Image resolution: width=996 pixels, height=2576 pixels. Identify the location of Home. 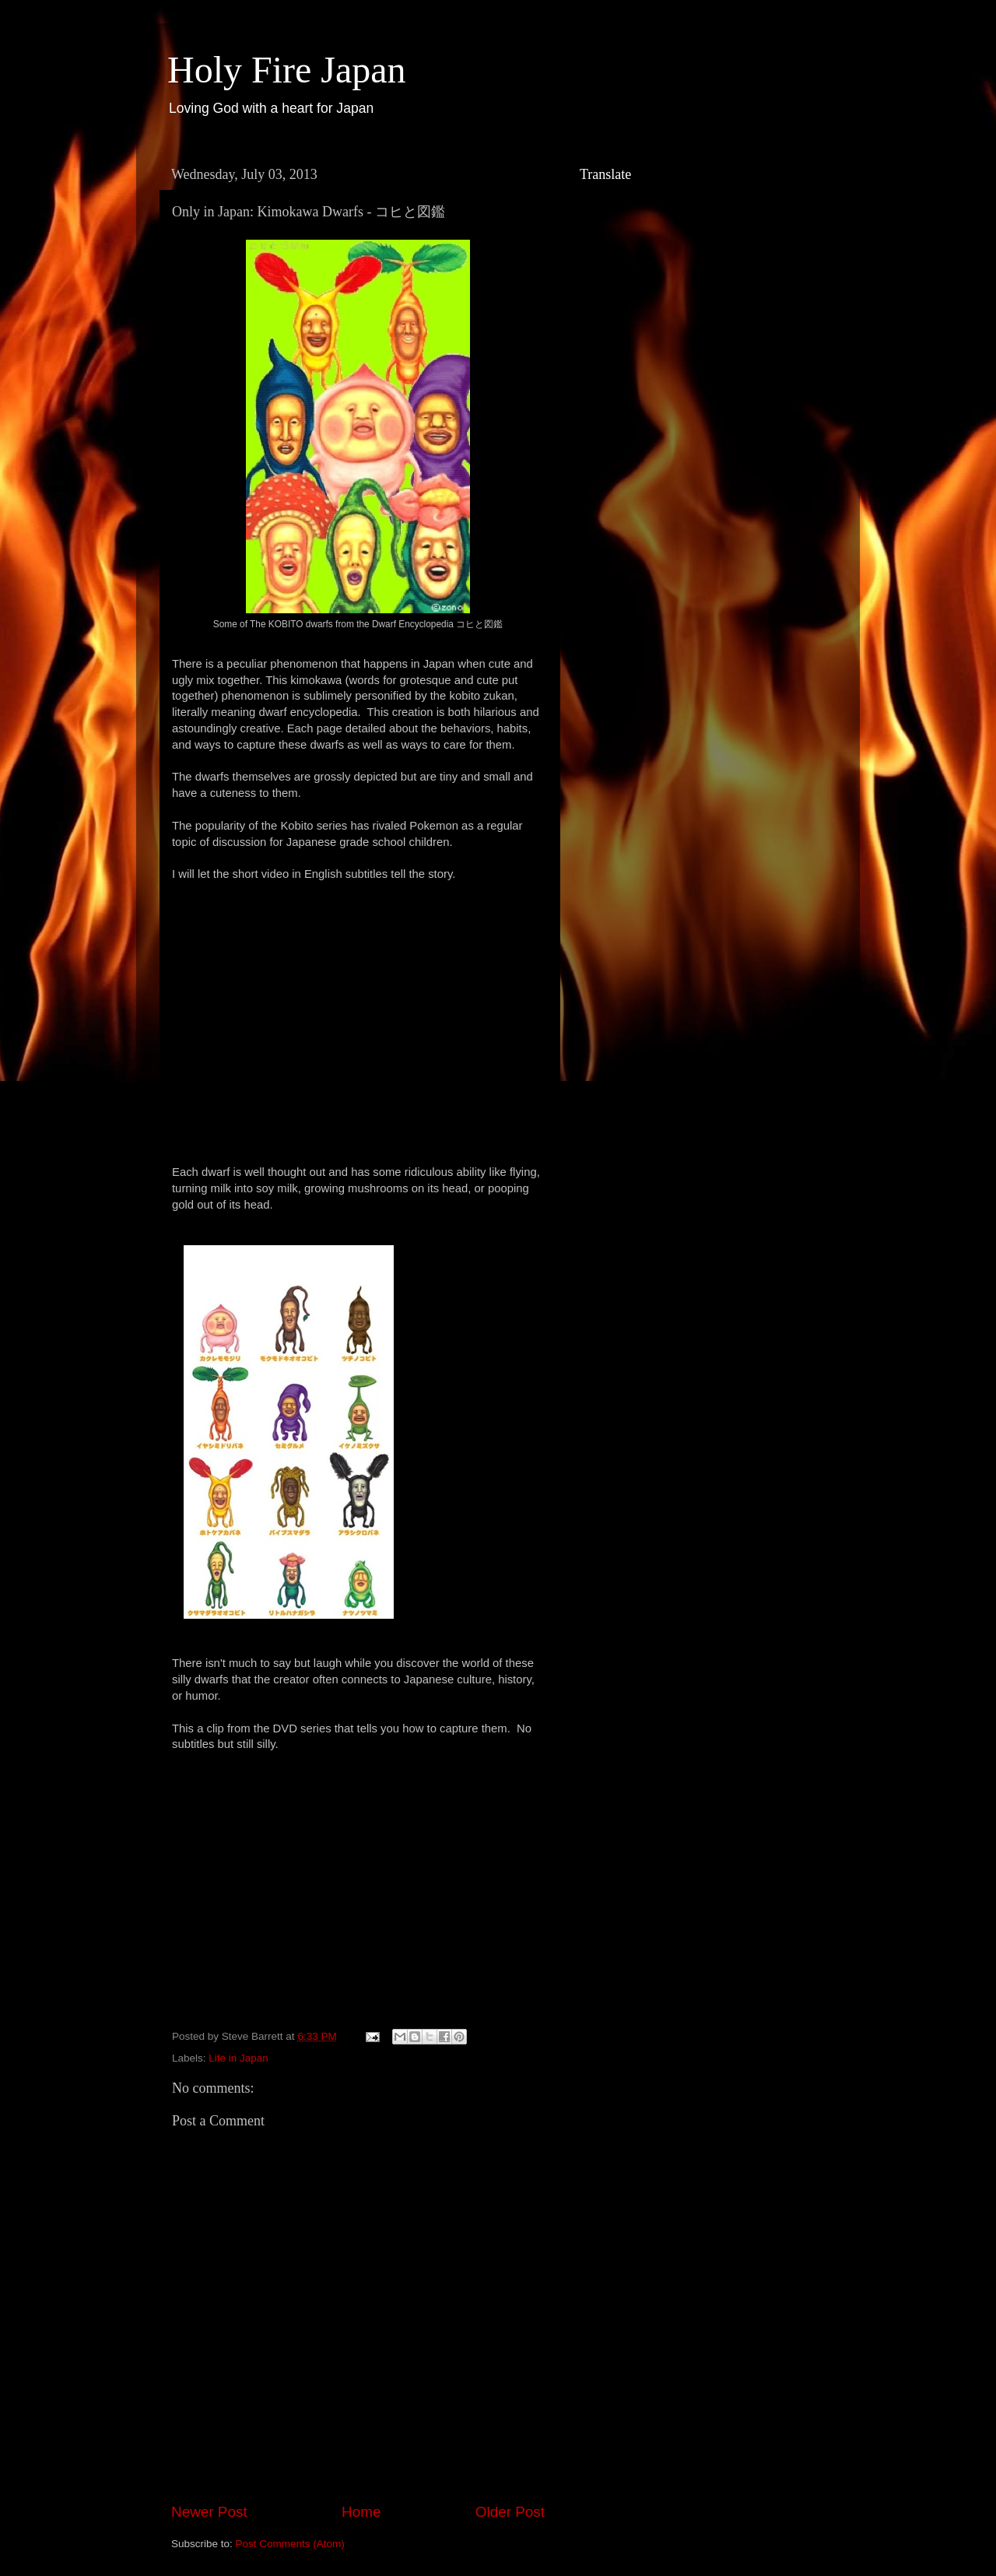
(361, 2512).